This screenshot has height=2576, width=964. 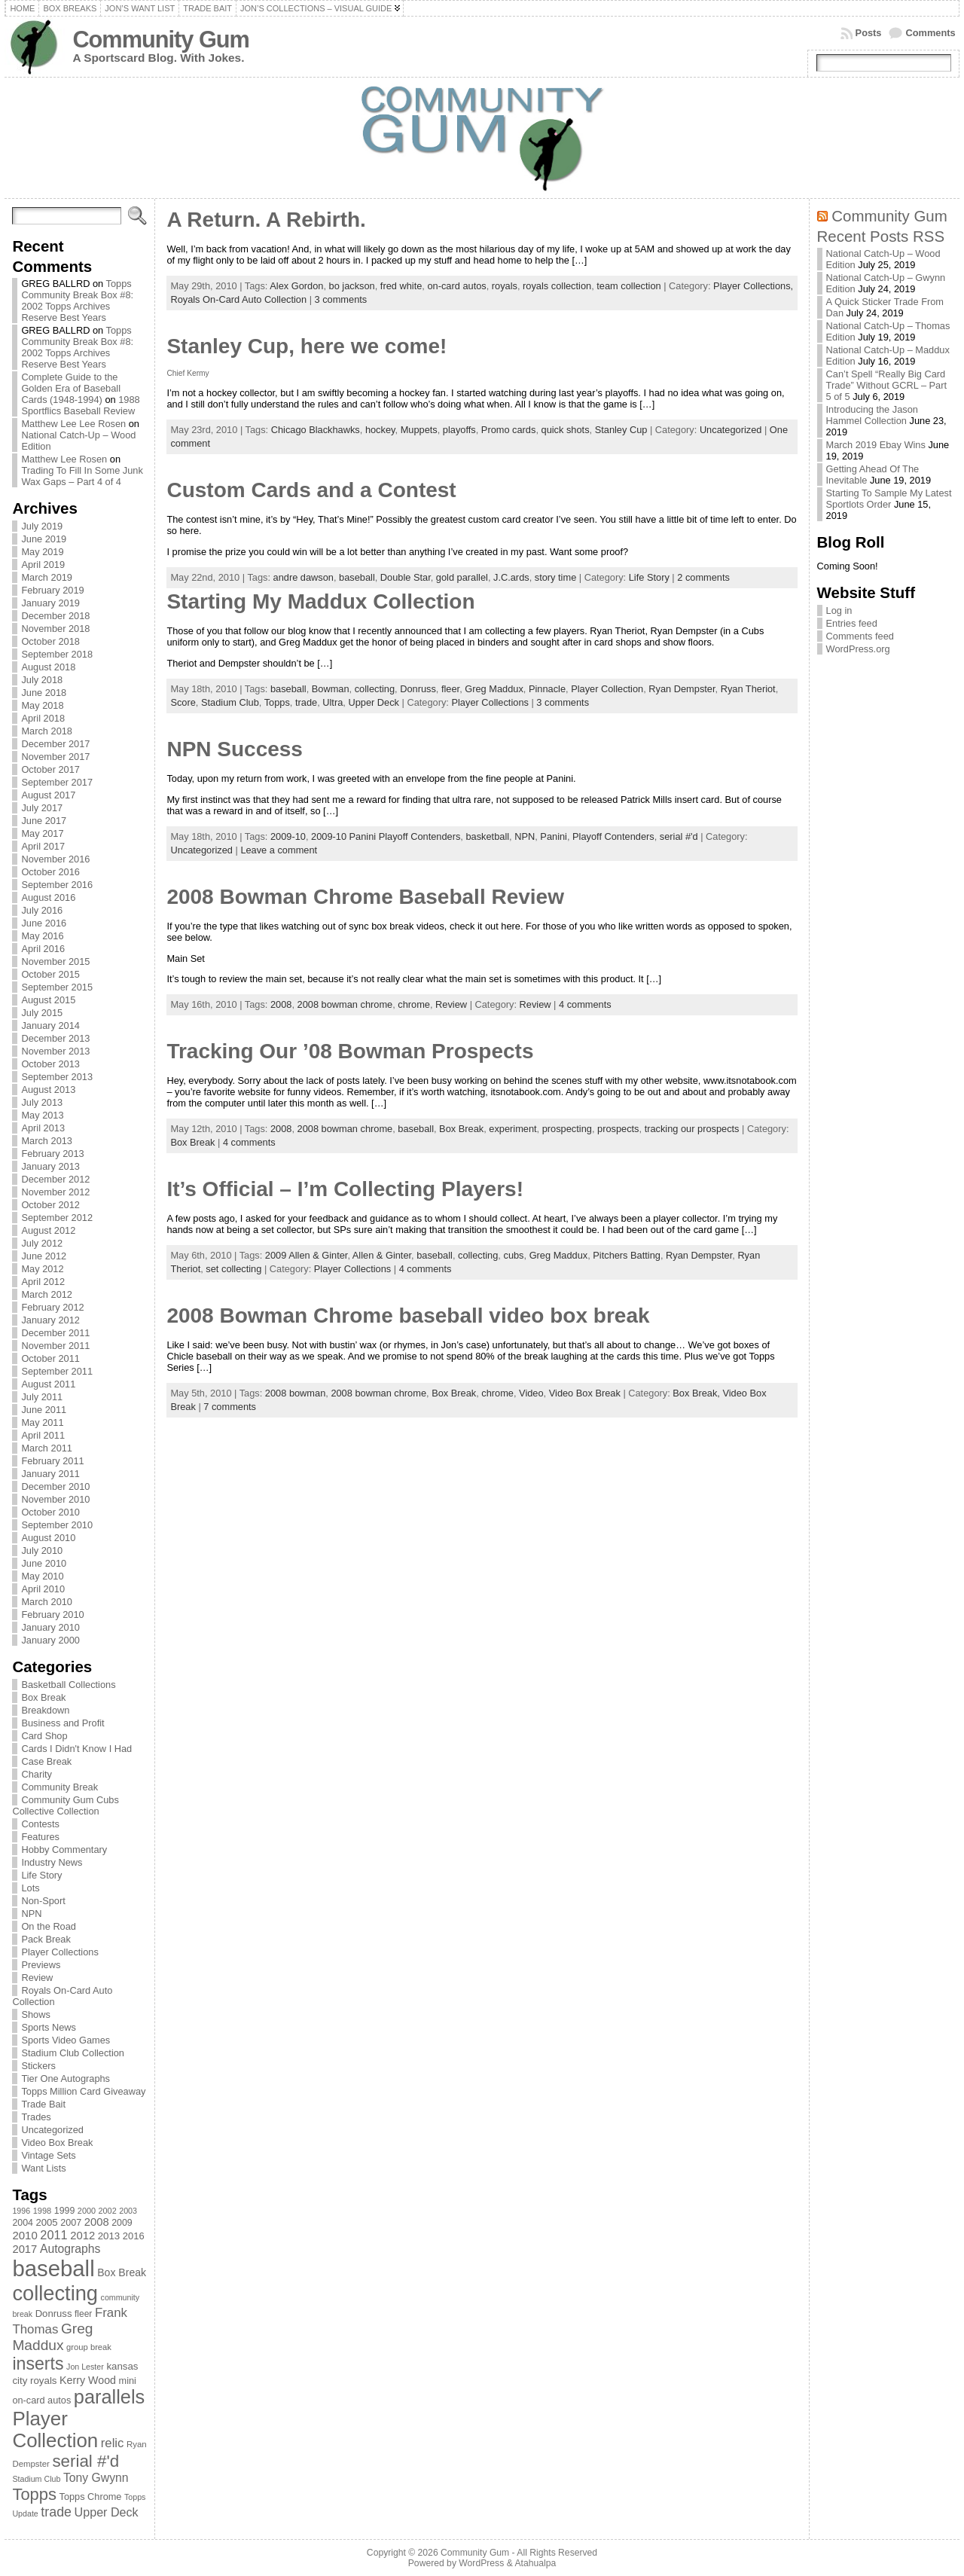 What do you see at coordinates (43, 1697) in the screenshot?
I see `Box Break` at bounding box center [43, 1697].